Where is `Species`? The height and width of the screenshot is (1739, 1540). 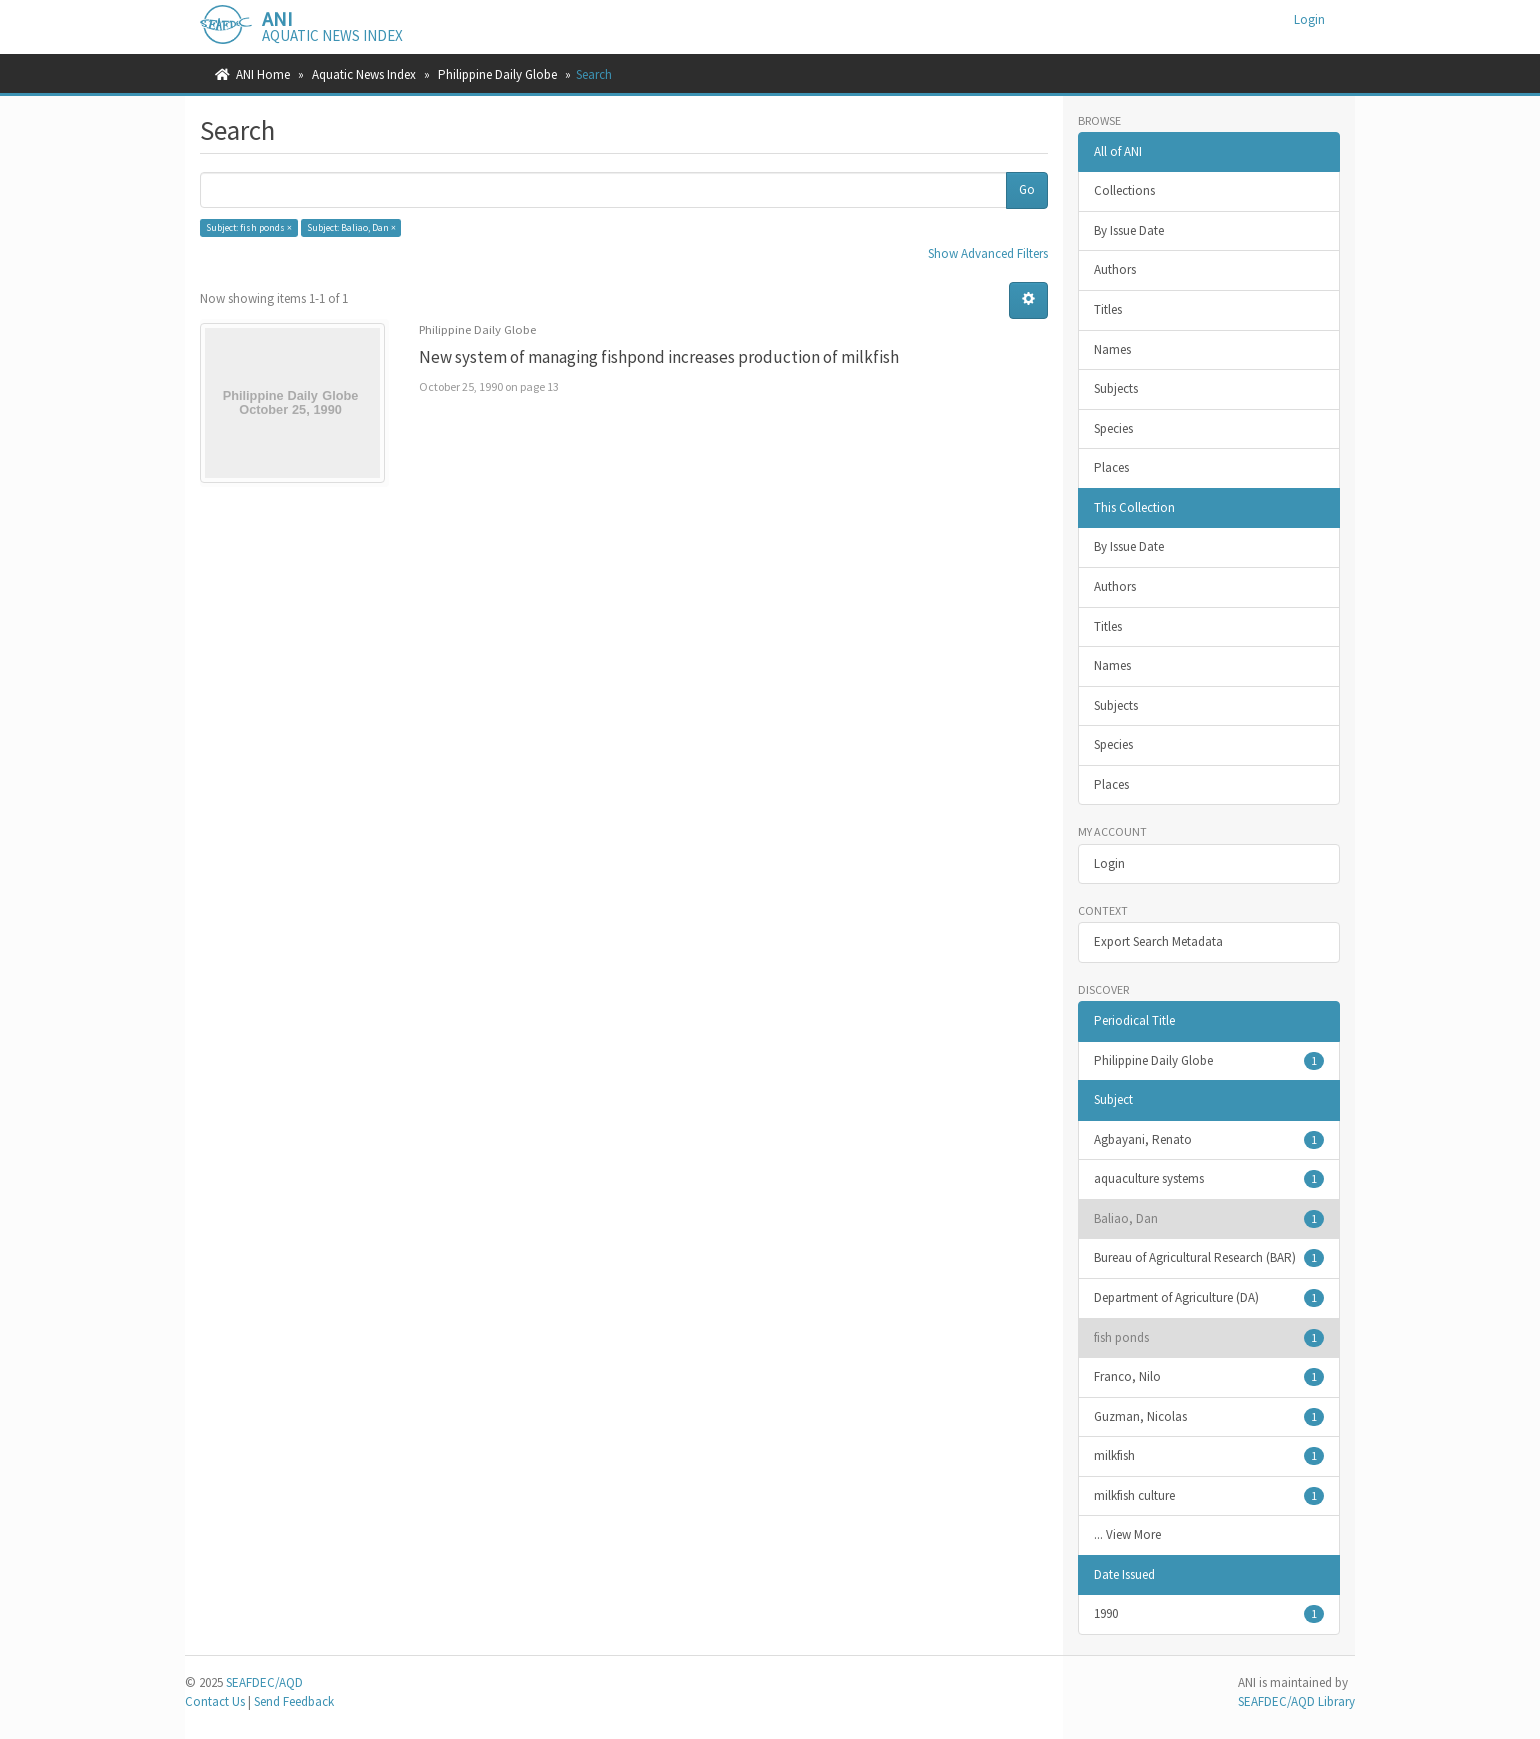
Species is located at coordinates (1113, 428).